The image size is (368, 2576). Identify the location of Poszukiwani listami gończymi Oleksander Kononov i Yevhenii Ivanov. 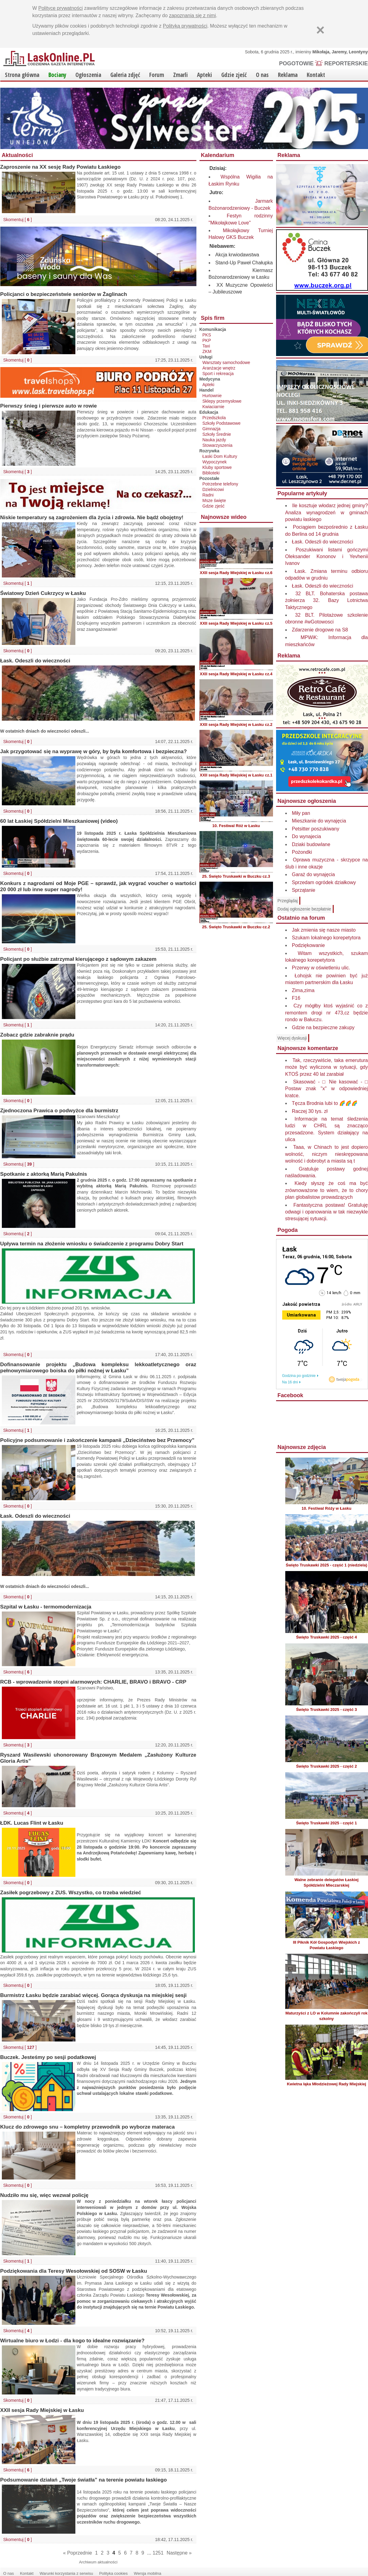
(326, 556).